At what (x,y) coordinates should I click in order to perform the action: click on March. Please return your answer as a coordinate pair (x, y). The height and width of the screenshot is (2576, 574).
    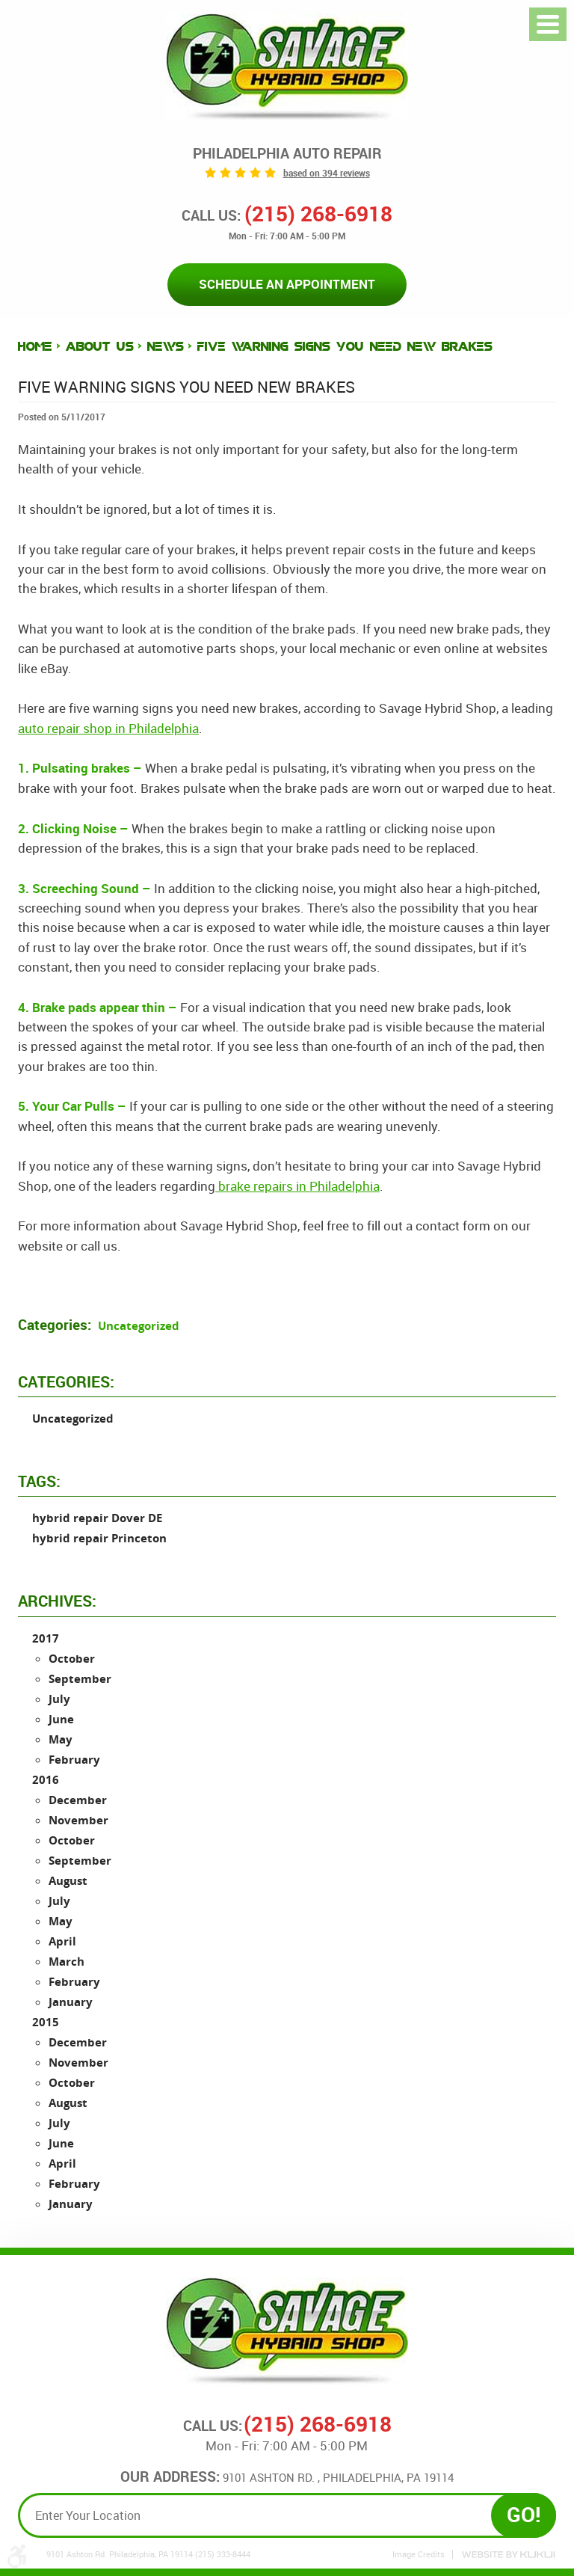
    Looking at the image, I should click on (66, 1961).